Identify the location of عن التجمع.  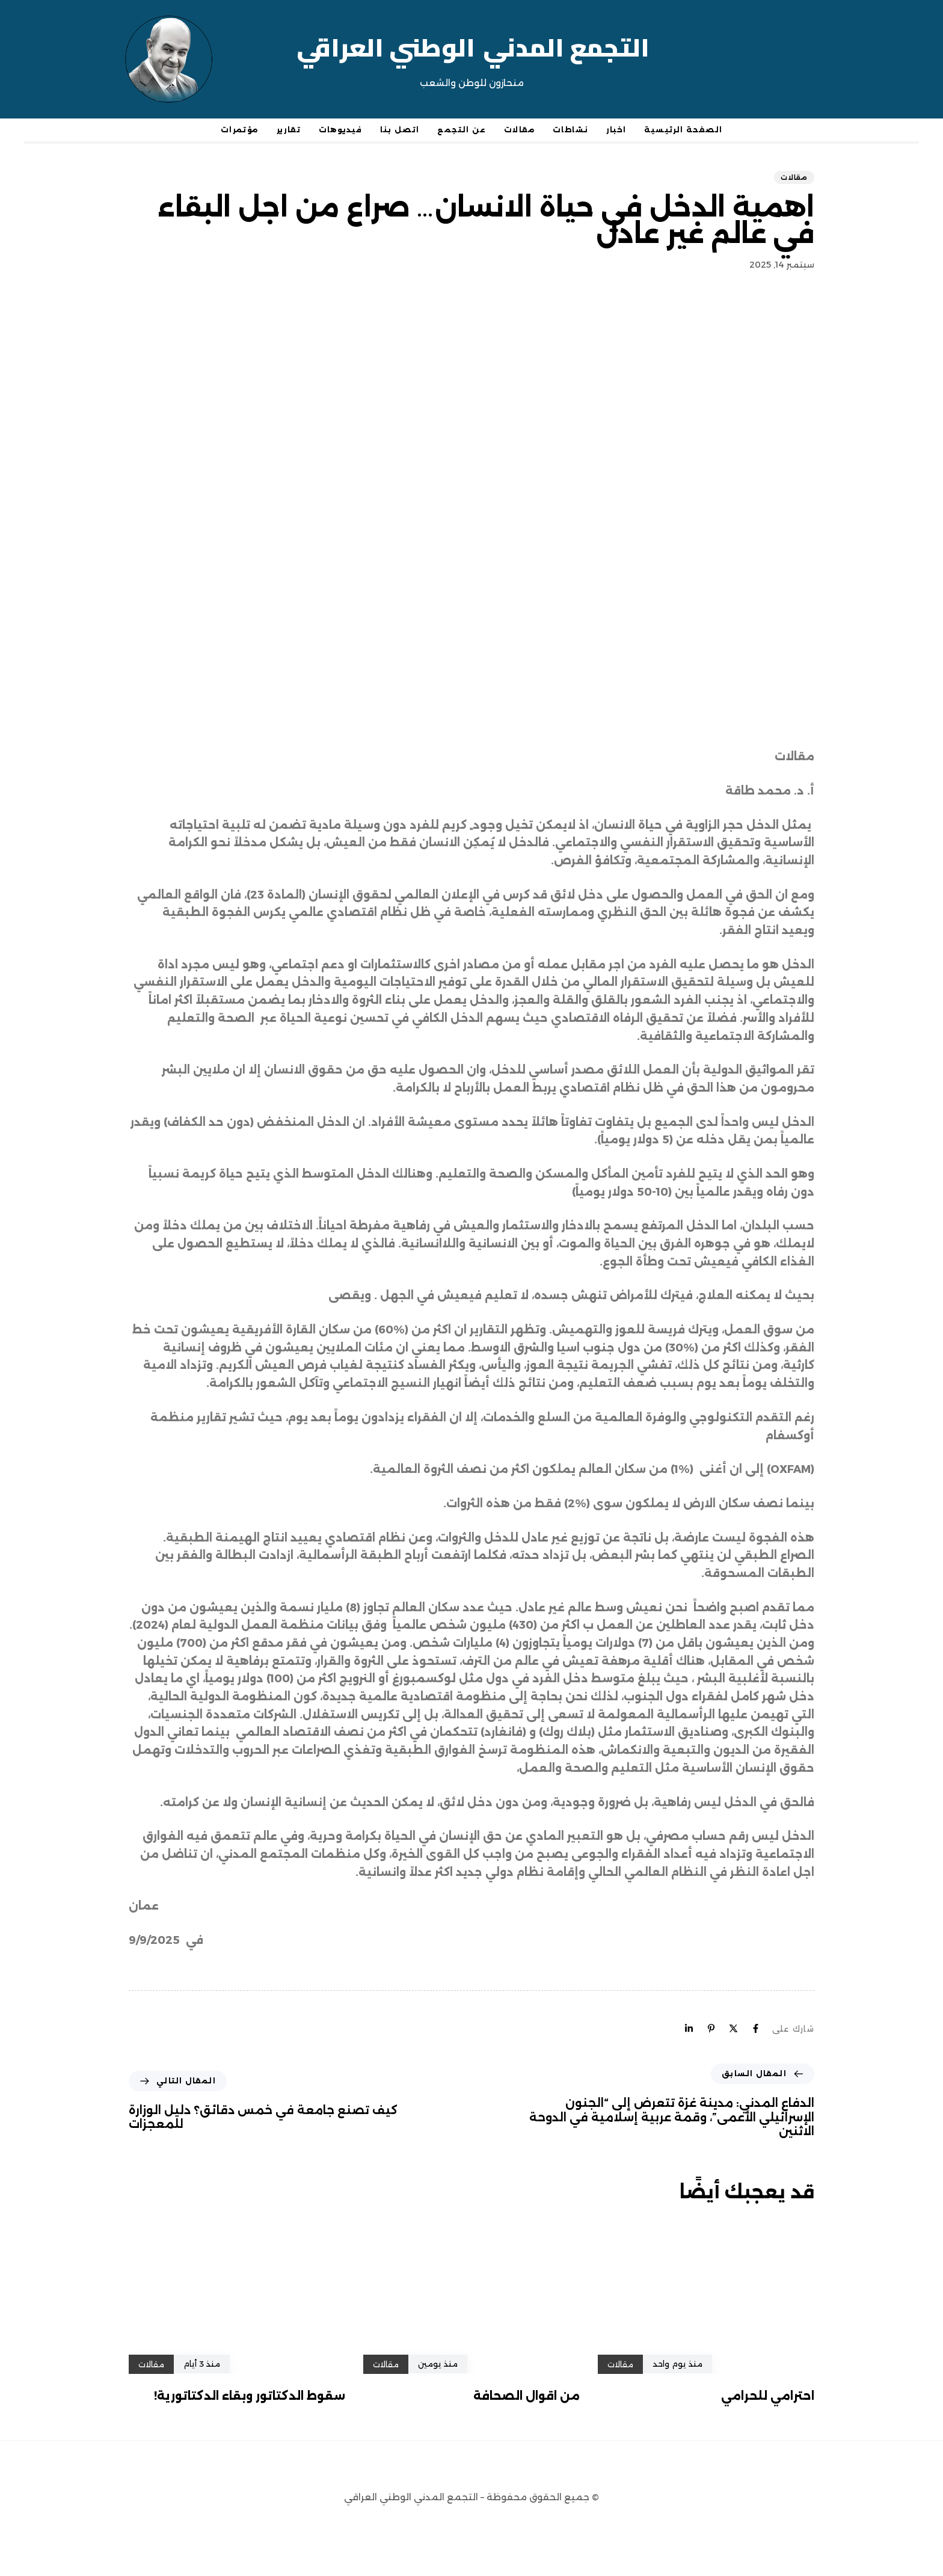
(461, 129).